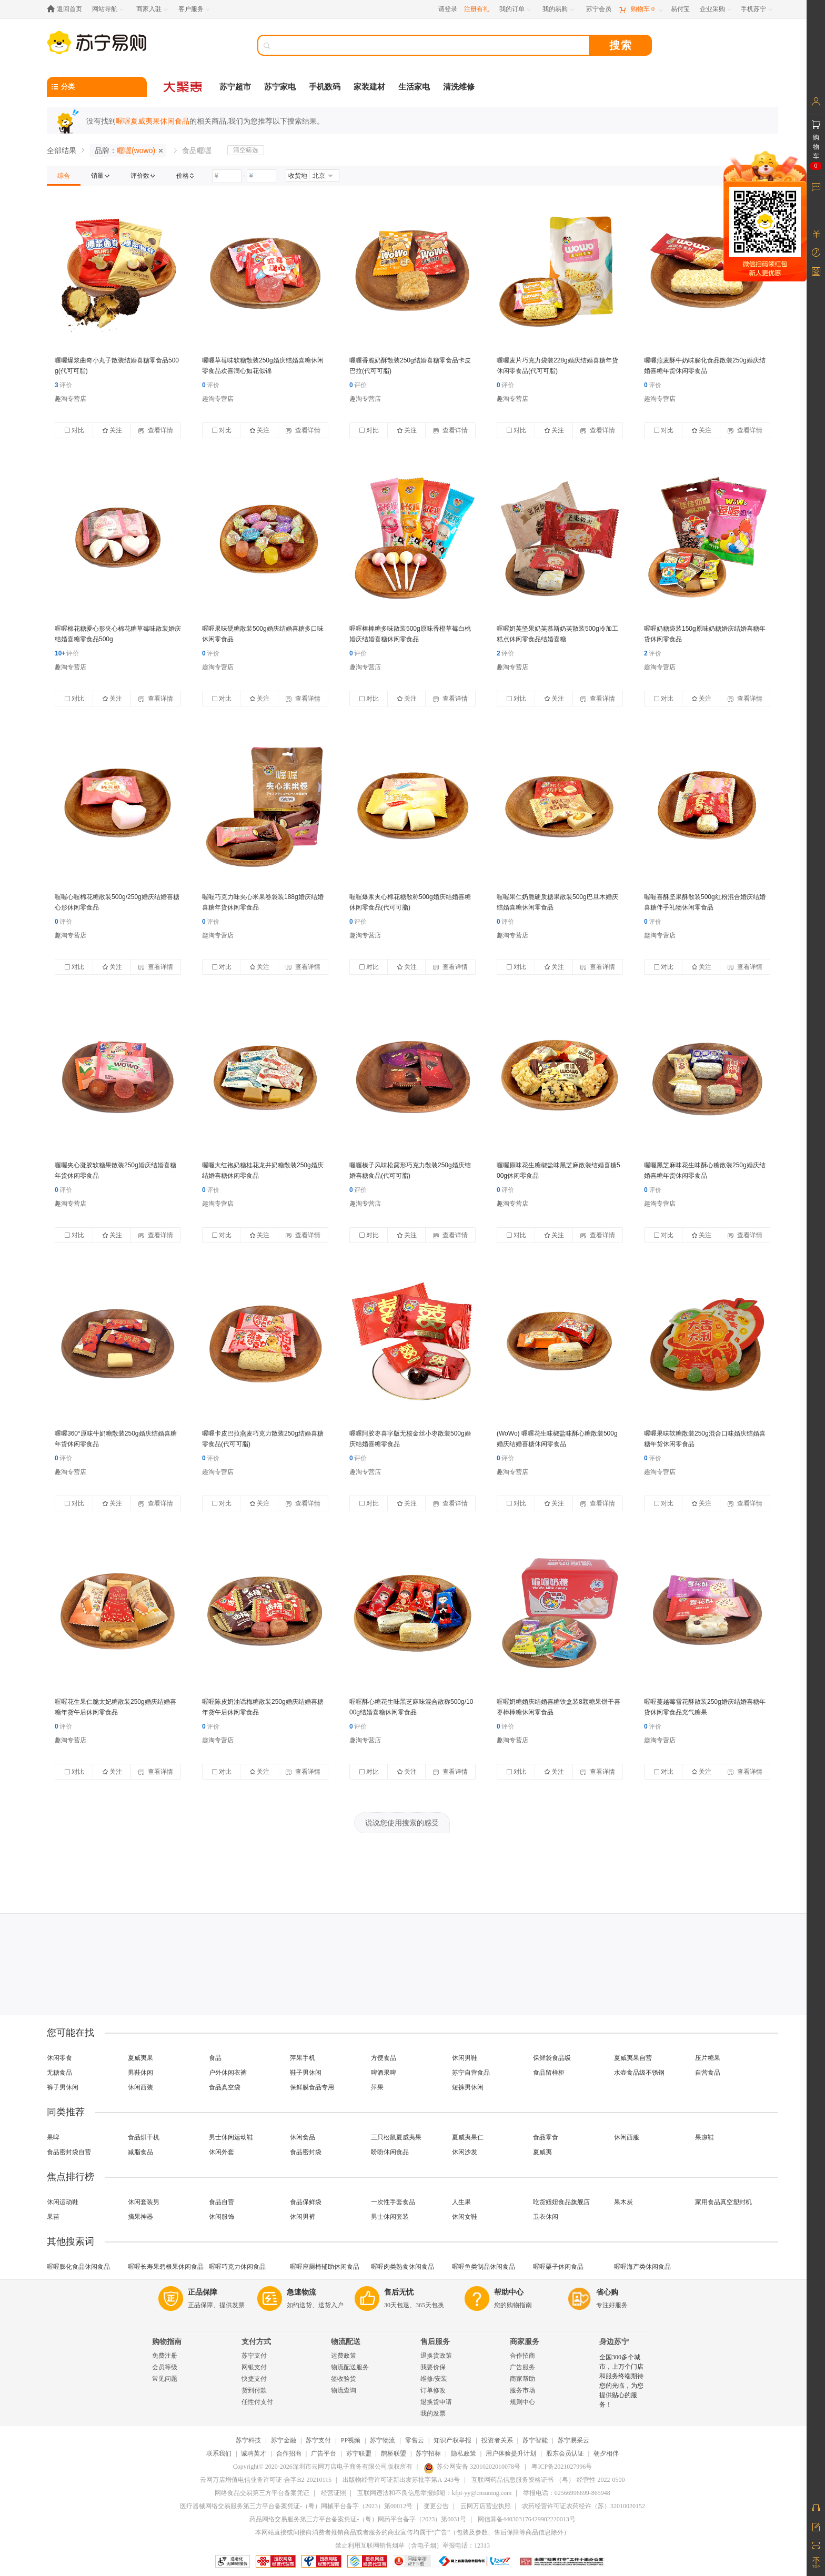  Describe the element at coordinates (626, 2137) in the screenshot. I see `休闲西服` at that location.